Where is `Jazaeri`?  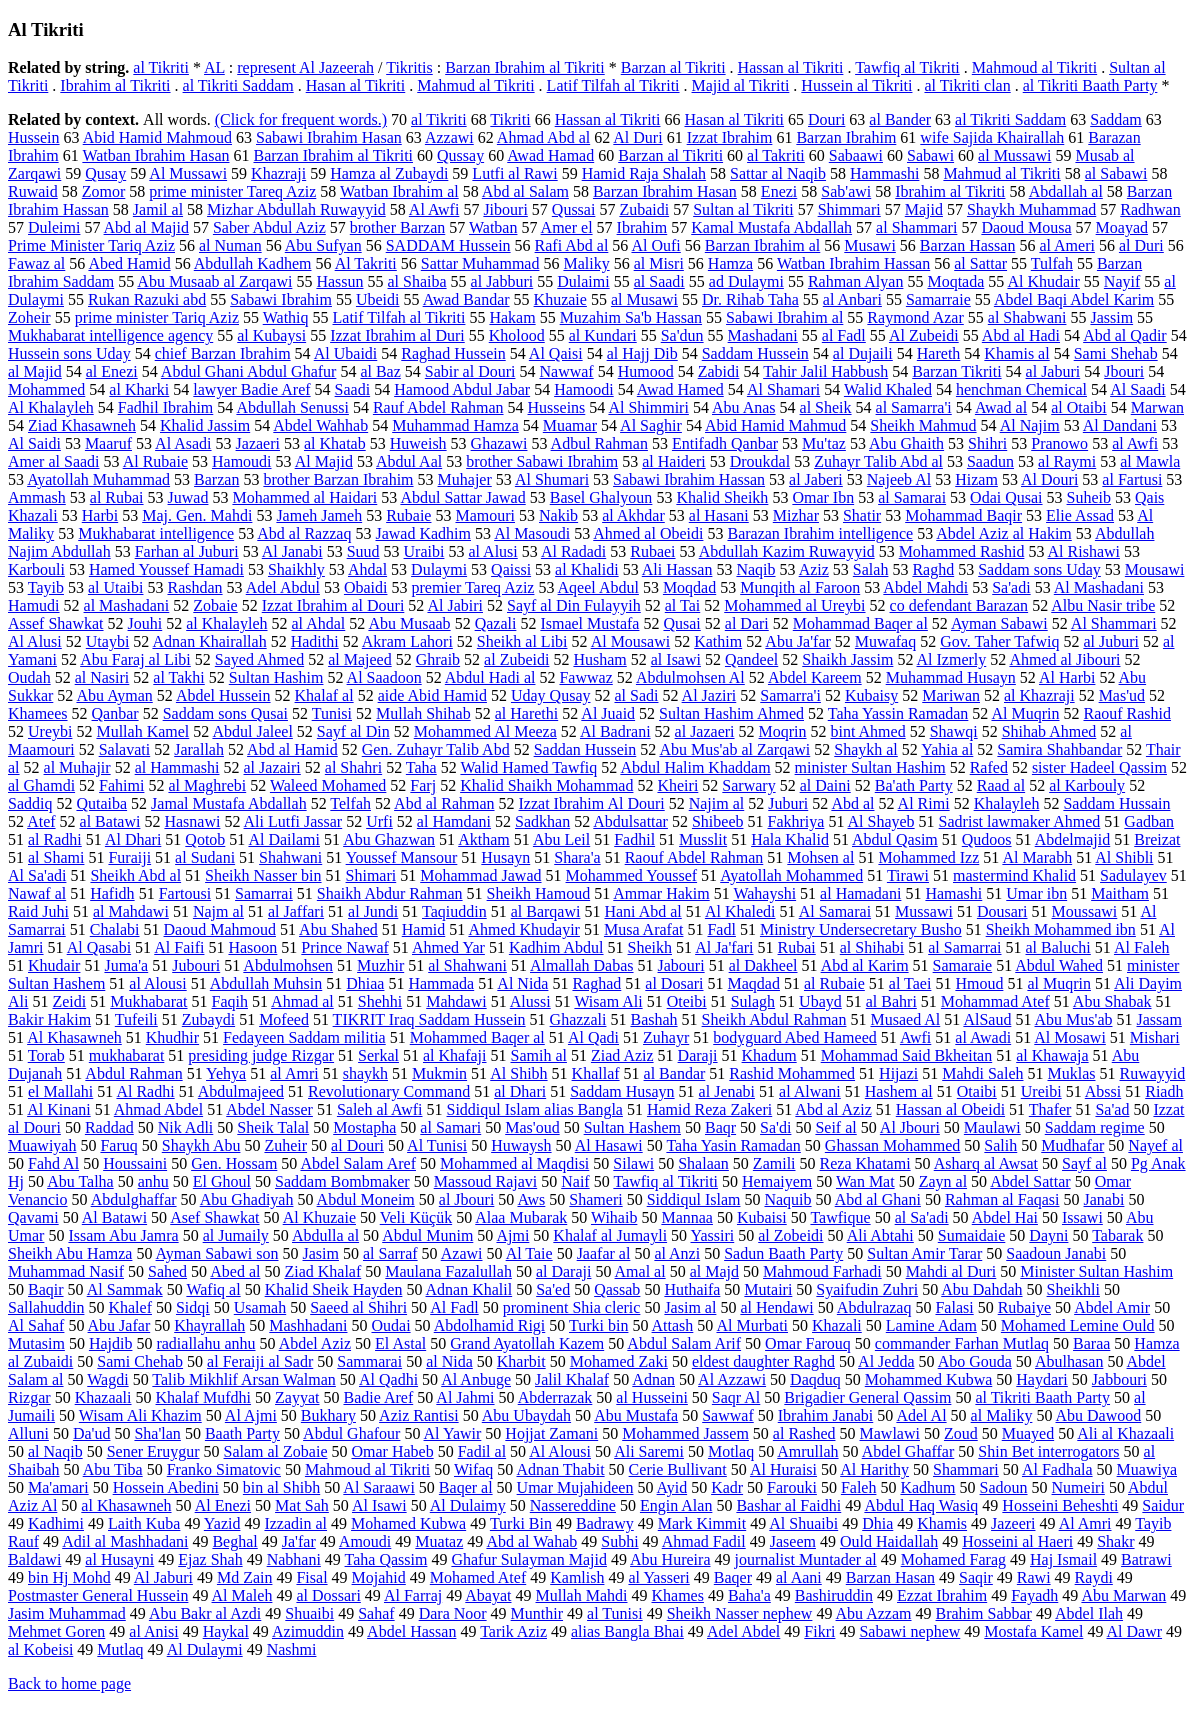 Jazaeri is located at coordinates (258, 443).